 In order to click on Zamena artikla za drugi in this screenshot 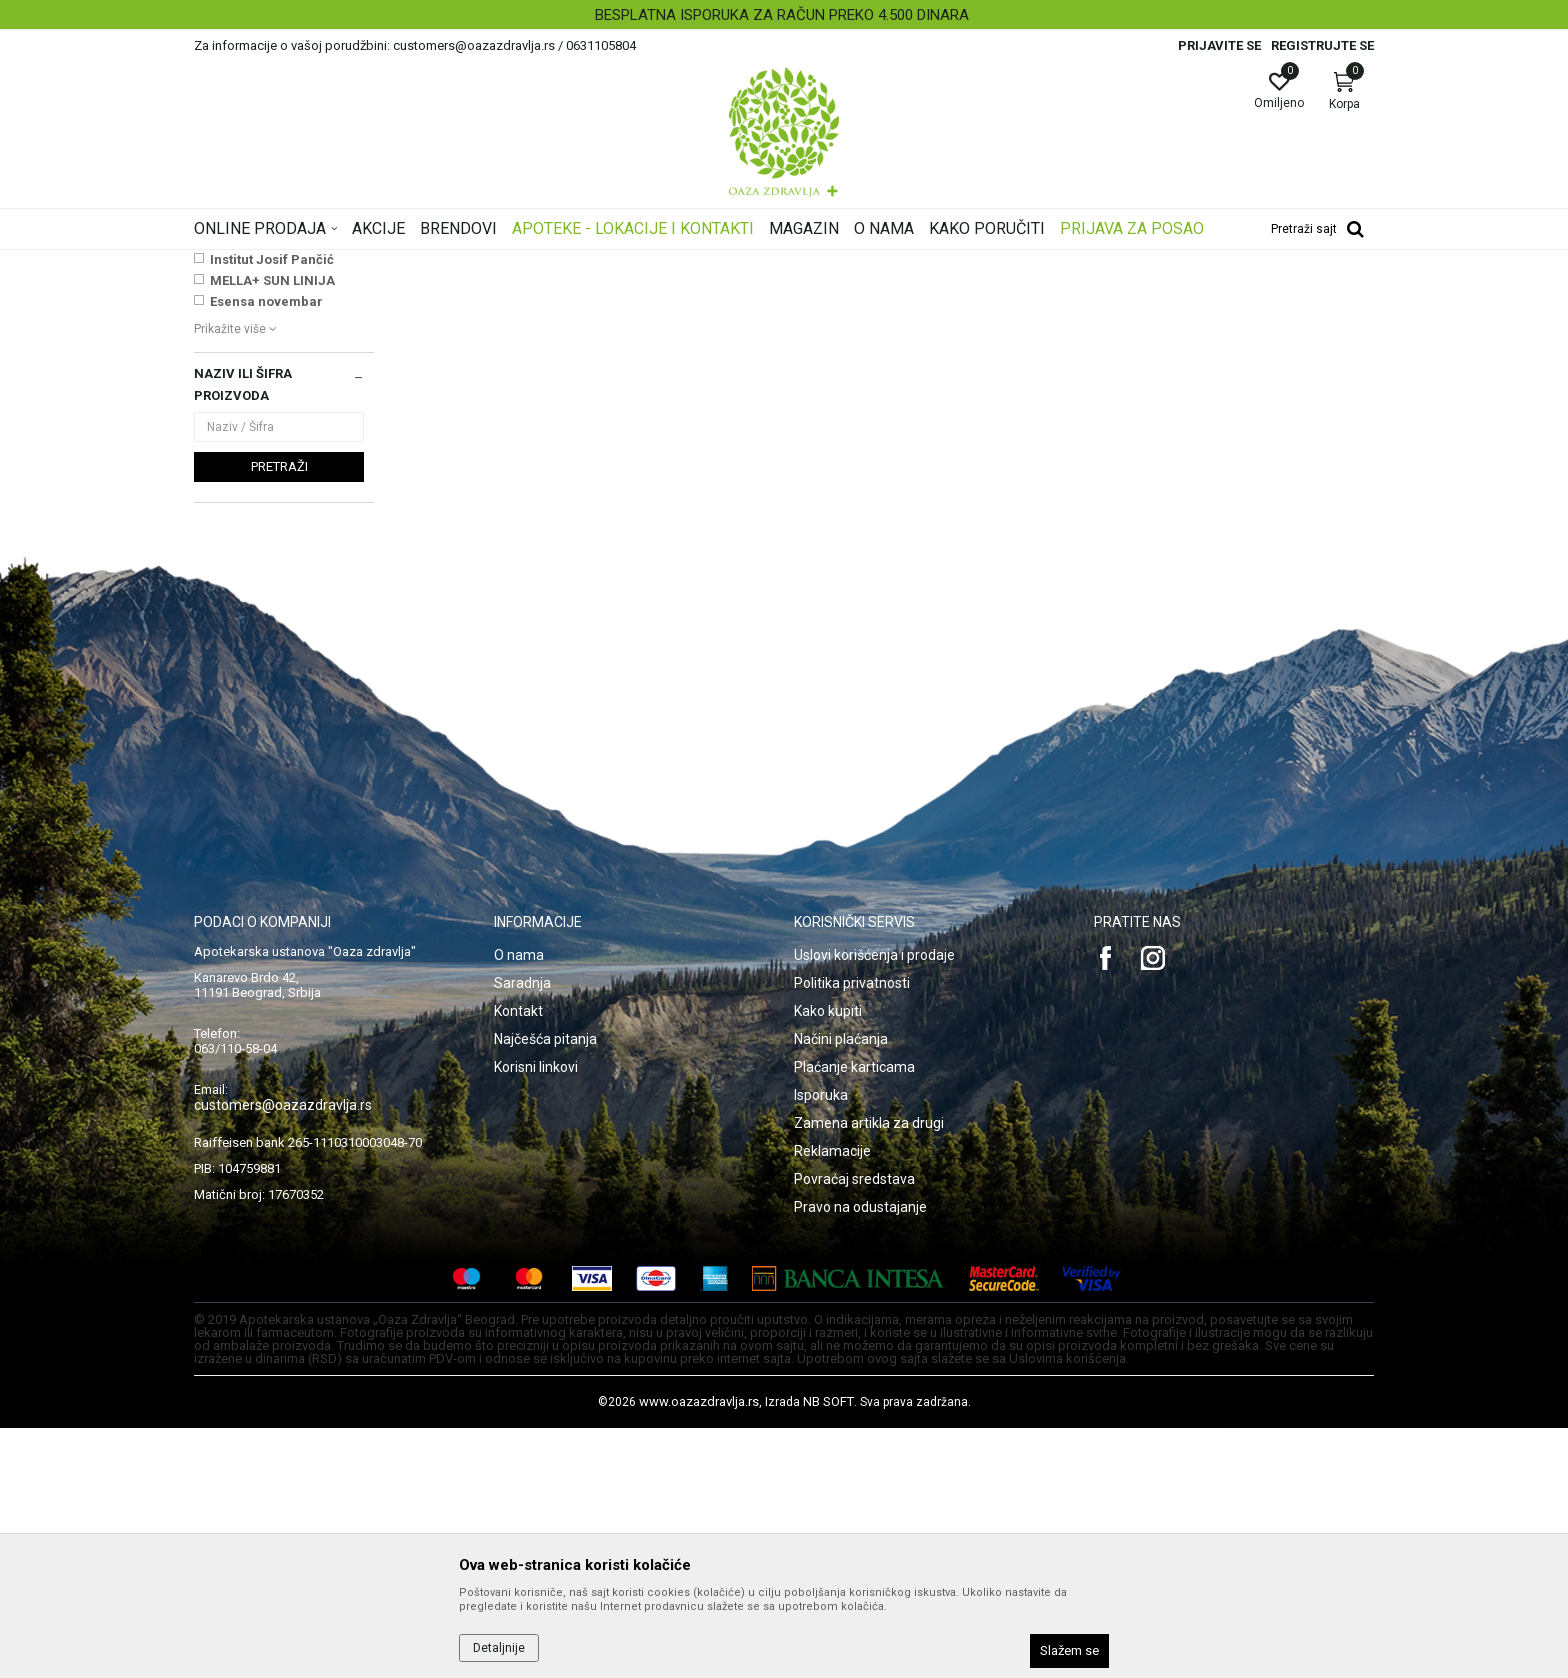, I will do `click(869, 1373)`.